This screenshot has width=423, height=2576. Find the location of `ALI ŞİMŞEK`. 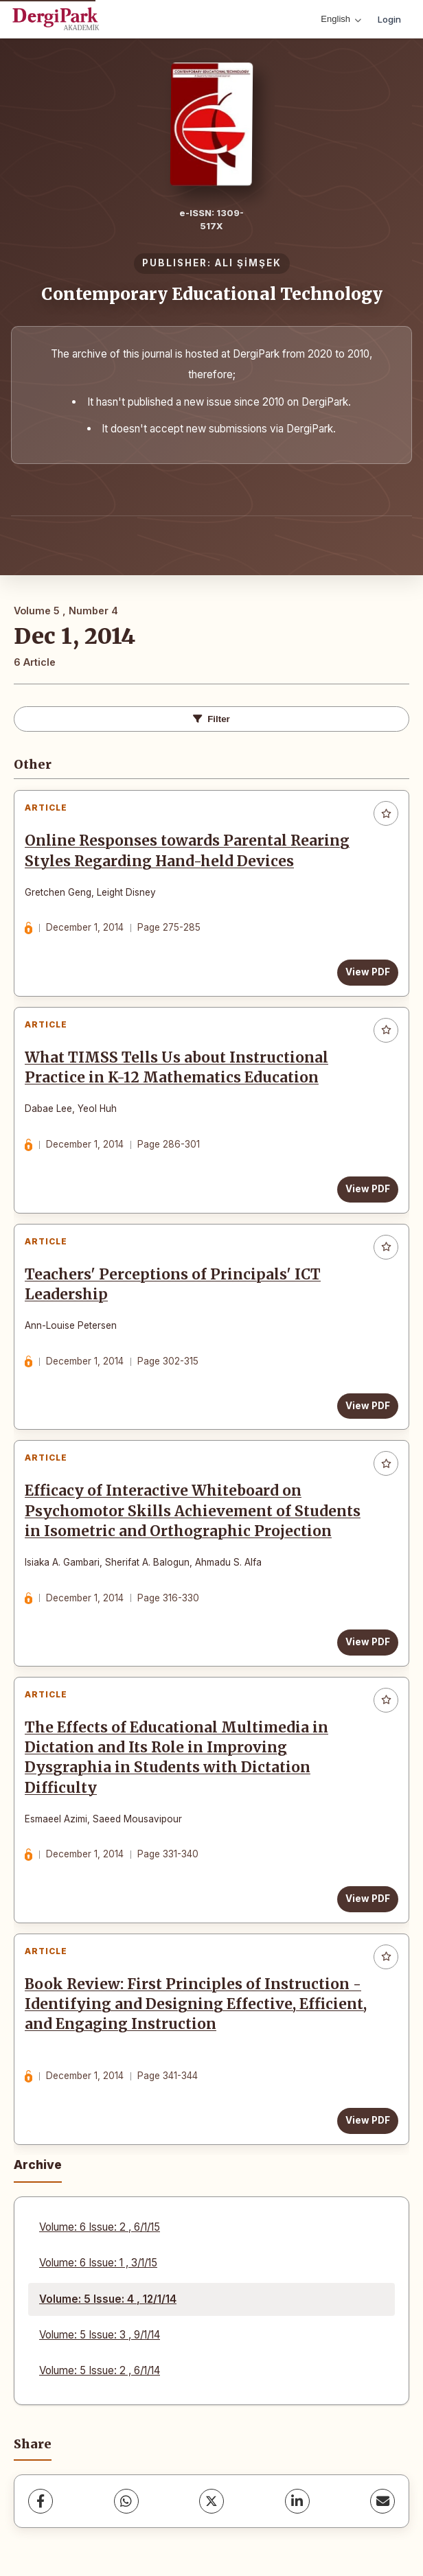

ALI ŞİMŞEK is located at coordinates (248, 262).